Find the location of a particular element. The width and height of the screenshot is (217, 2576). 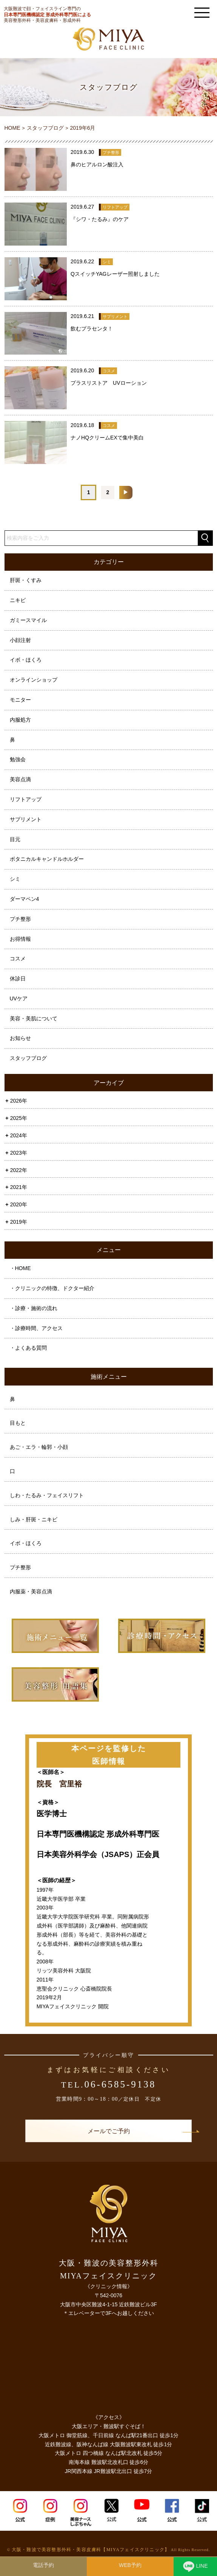

・よくある質問 is located at coordinates (28, 1348).